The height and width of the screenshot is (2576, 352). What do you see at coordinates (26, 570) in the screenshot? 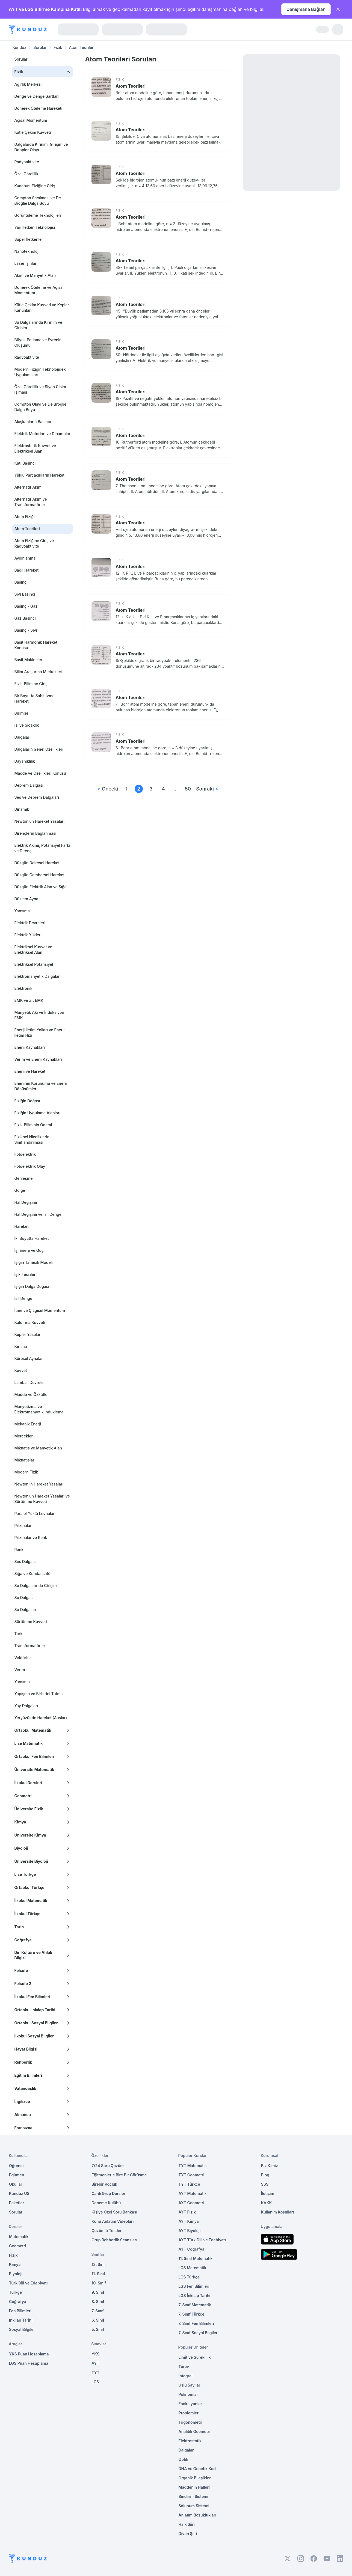
I see `Bağıl Hareket` at bounding box center [26, 570].